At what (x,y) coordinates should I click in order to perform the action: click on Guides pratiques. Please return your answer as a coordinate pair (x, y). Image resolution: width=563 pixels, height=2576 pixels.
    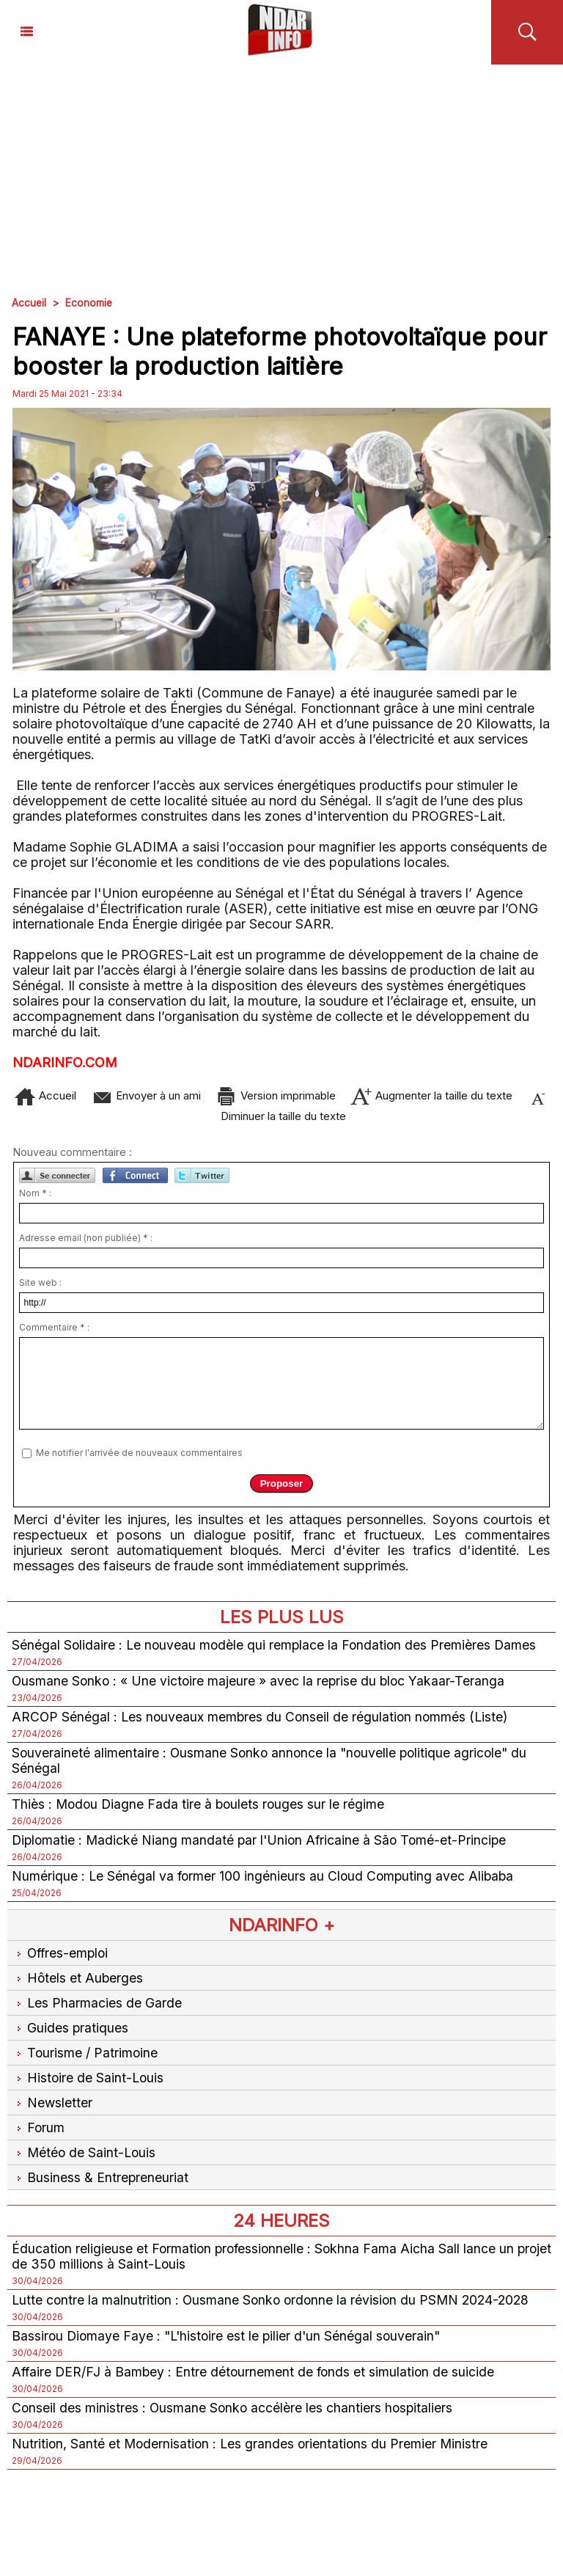
    Looking at the image, I should click on (70, 2034).